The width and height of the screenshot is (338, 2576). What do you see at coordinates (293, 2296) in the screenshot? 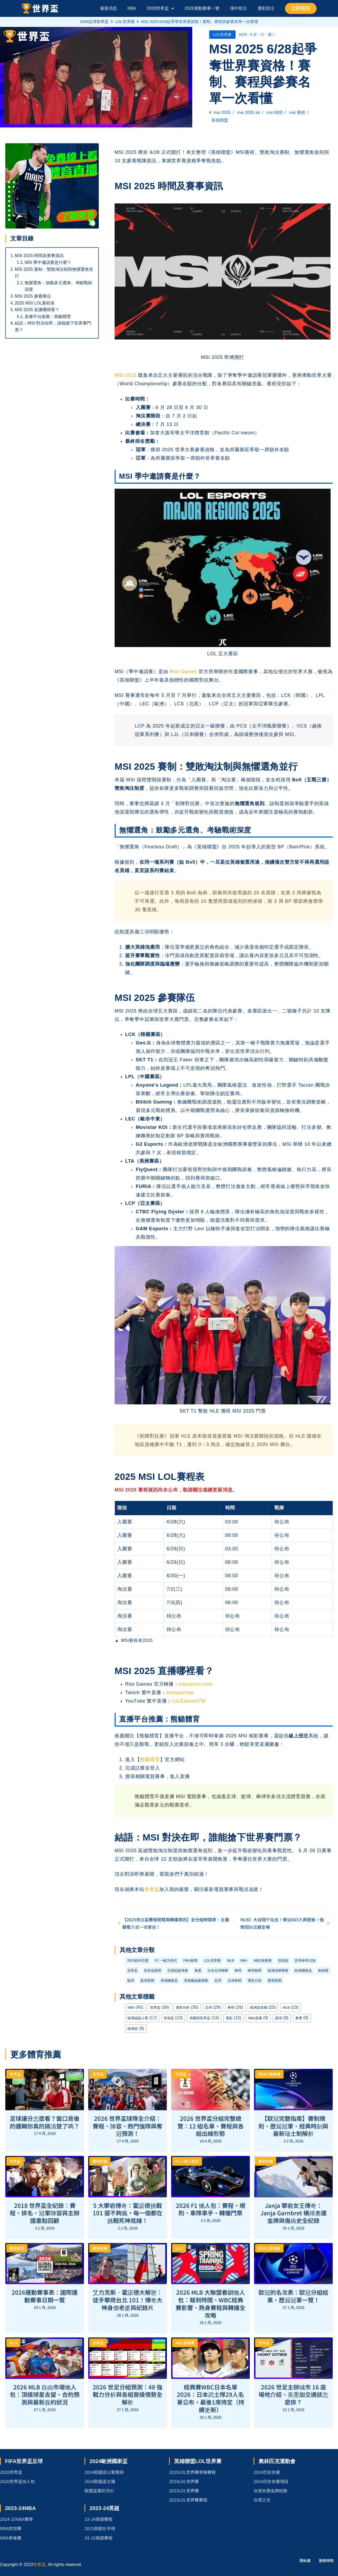
I see `歐冠的名次表：歐冠分組結果、歷屆冠軍一覽！` at bounding box center [293, 2296].